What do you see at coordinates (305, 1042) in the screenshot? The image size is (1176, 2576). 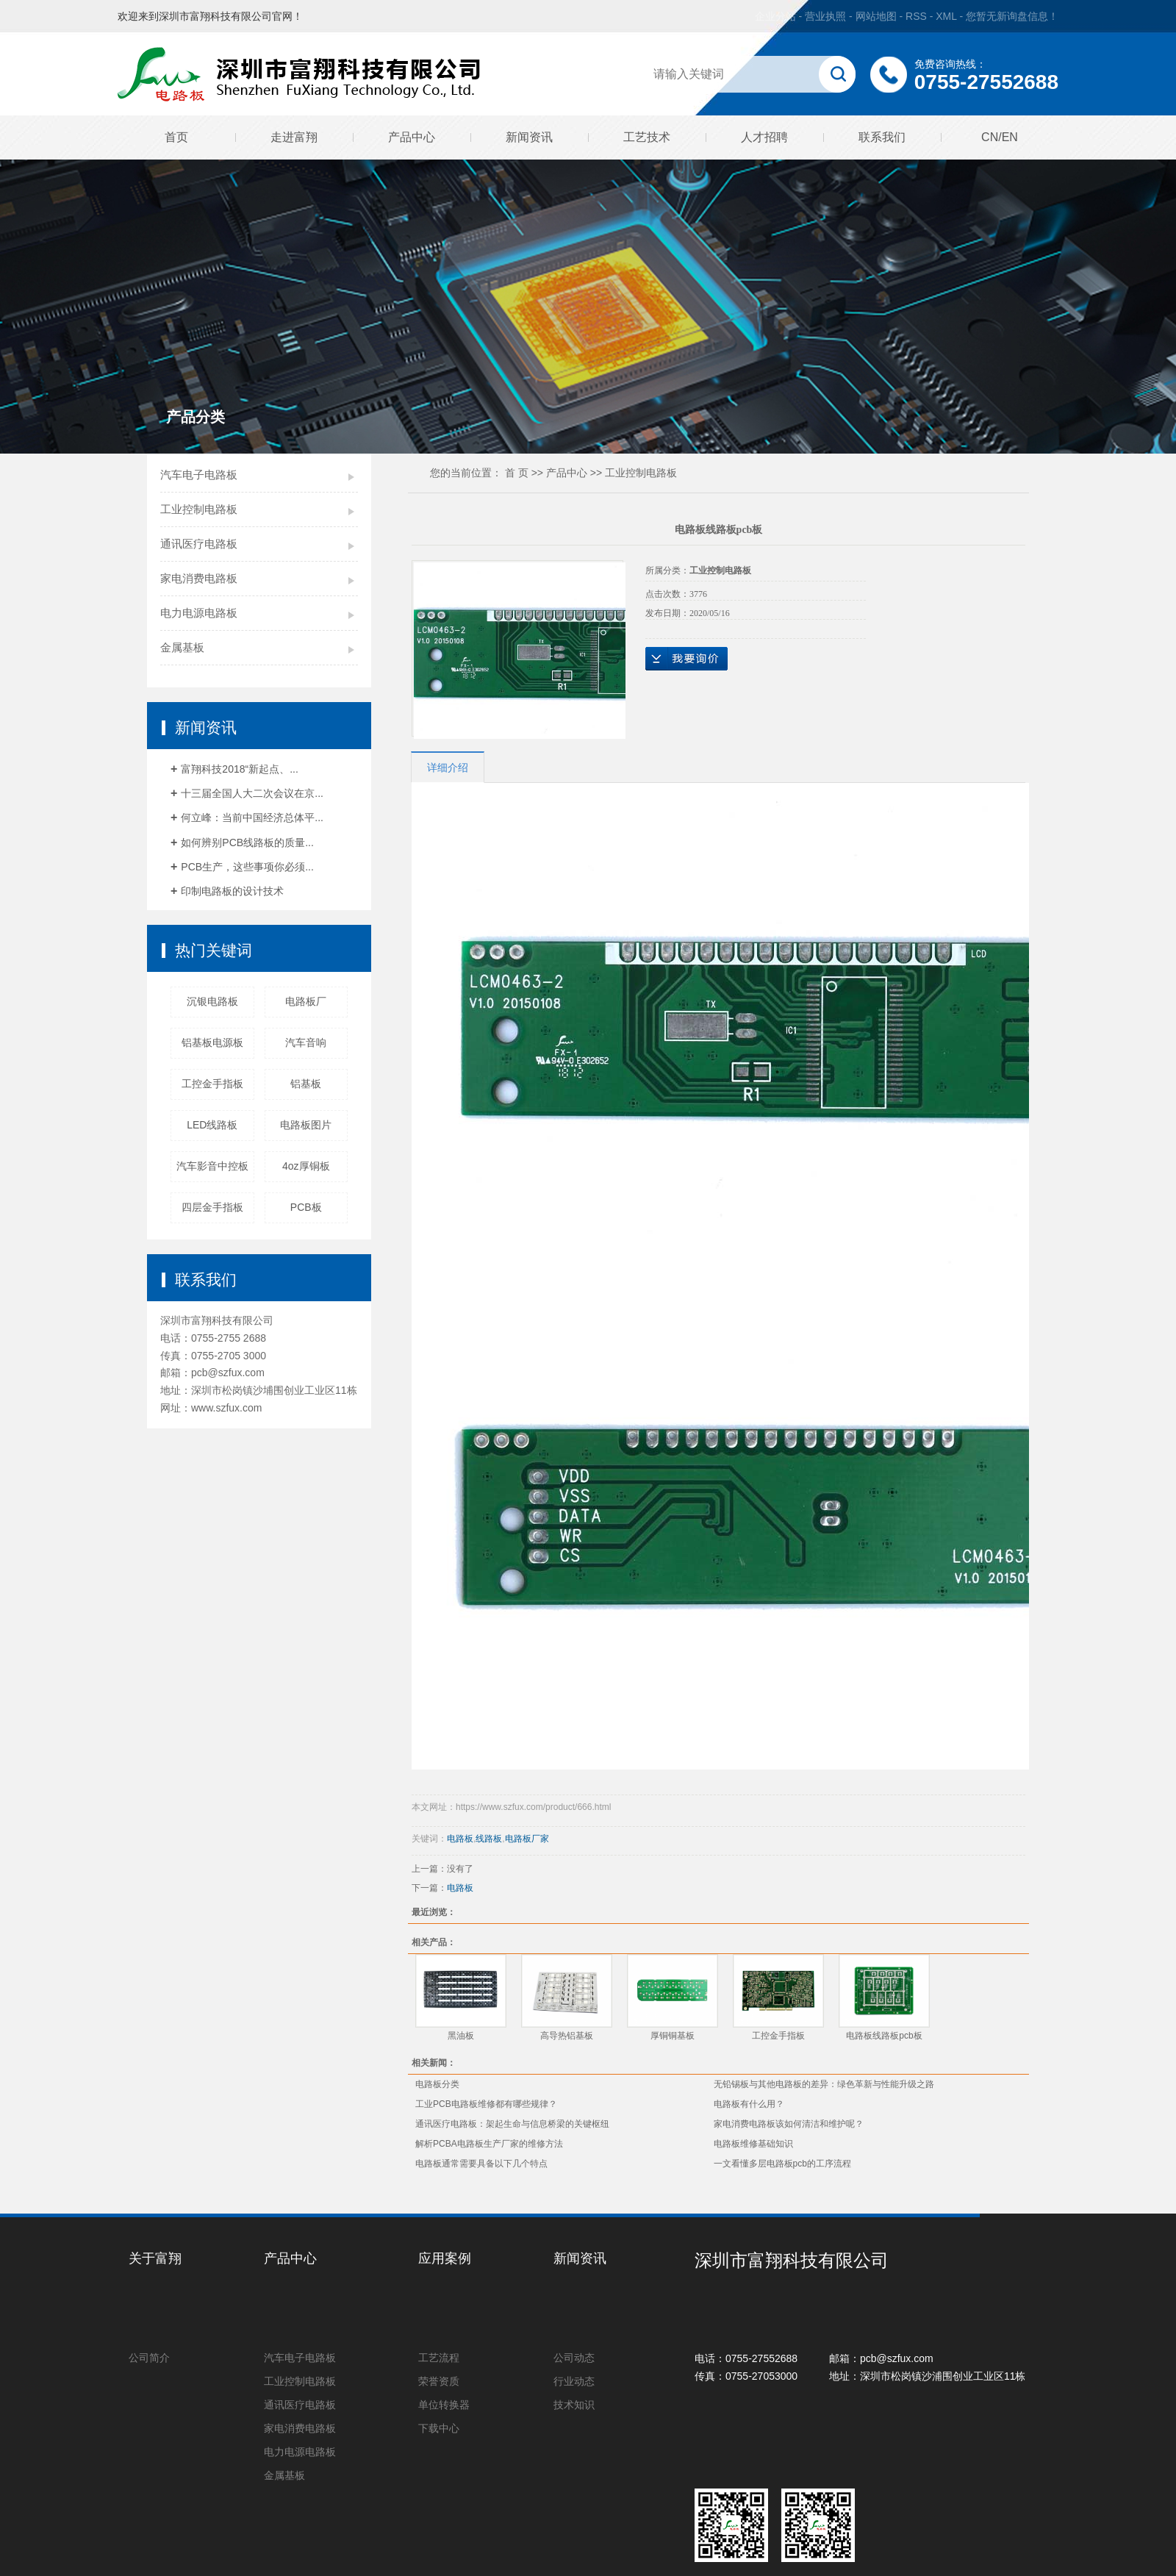 I see `汽车音响` at bounding box center [305, 1042].